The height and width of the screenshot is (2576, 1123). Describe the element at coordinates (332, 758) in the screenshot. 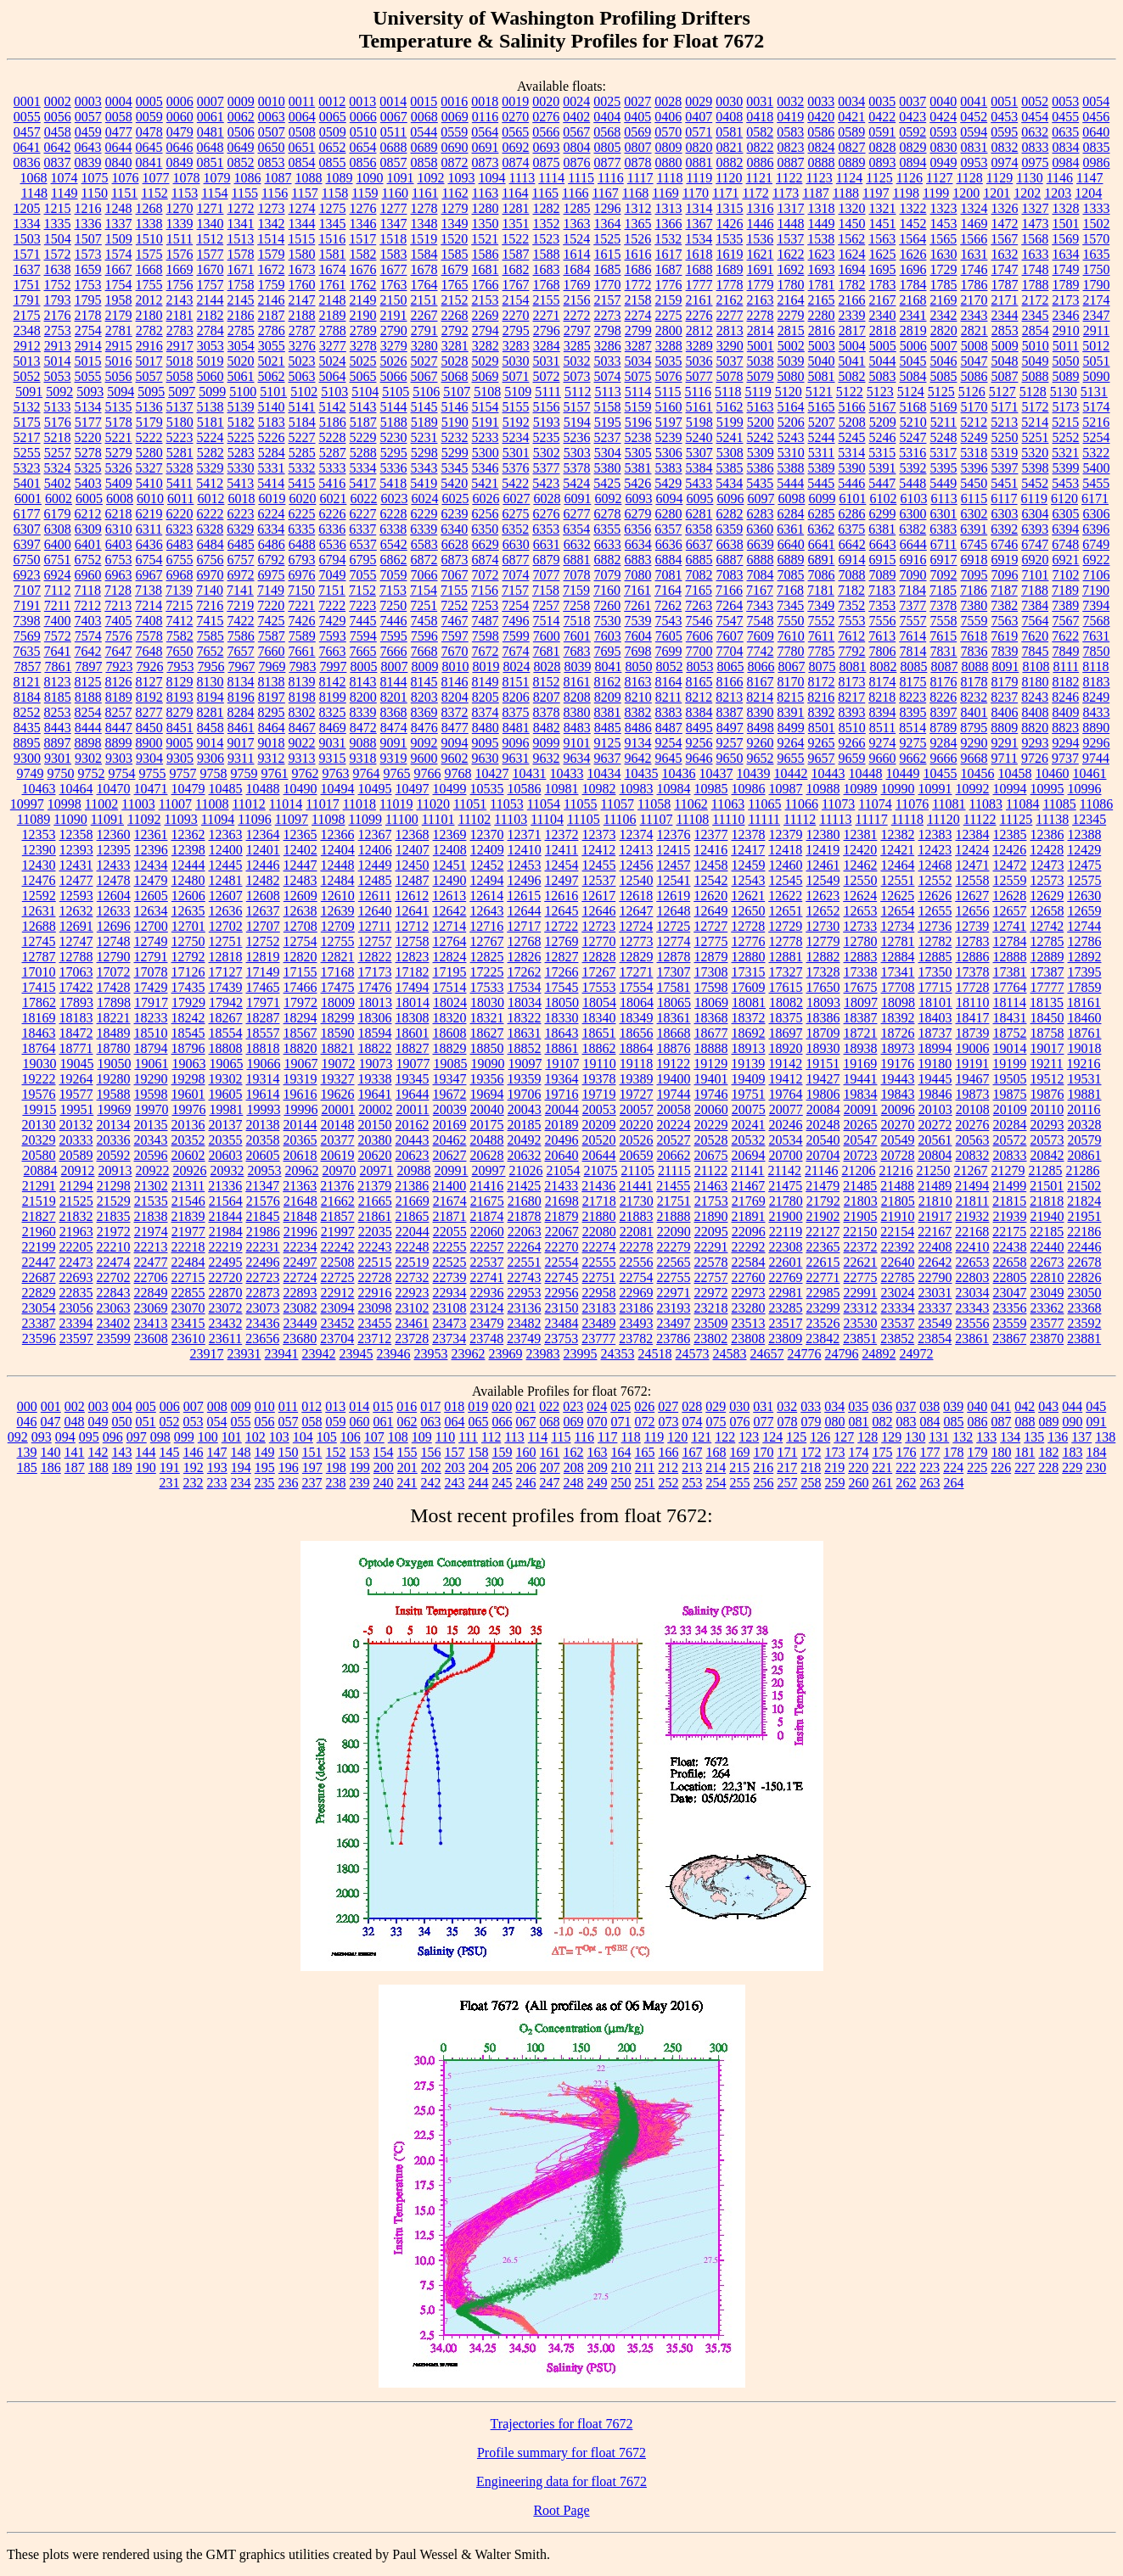

I see `9315` at that location.